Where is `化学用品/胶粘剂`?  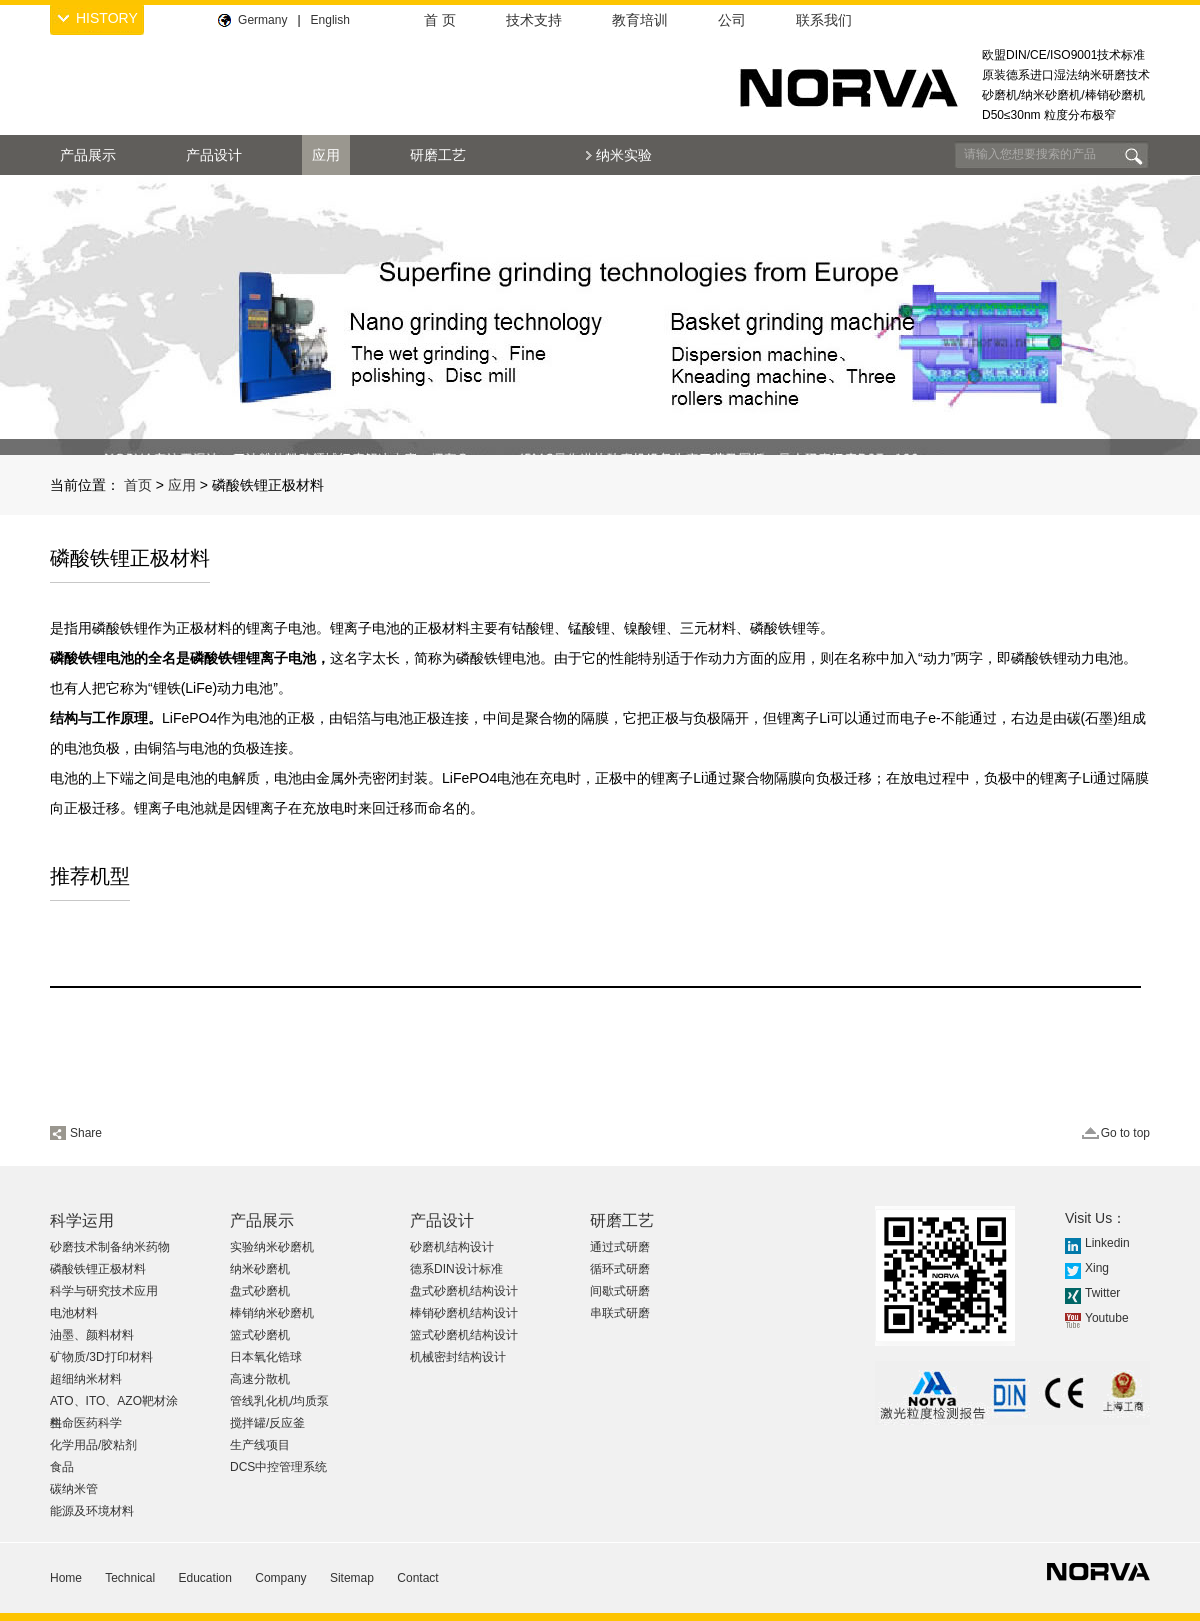
化学用品/胶粘剂 is located at coordinates (93, 1445).